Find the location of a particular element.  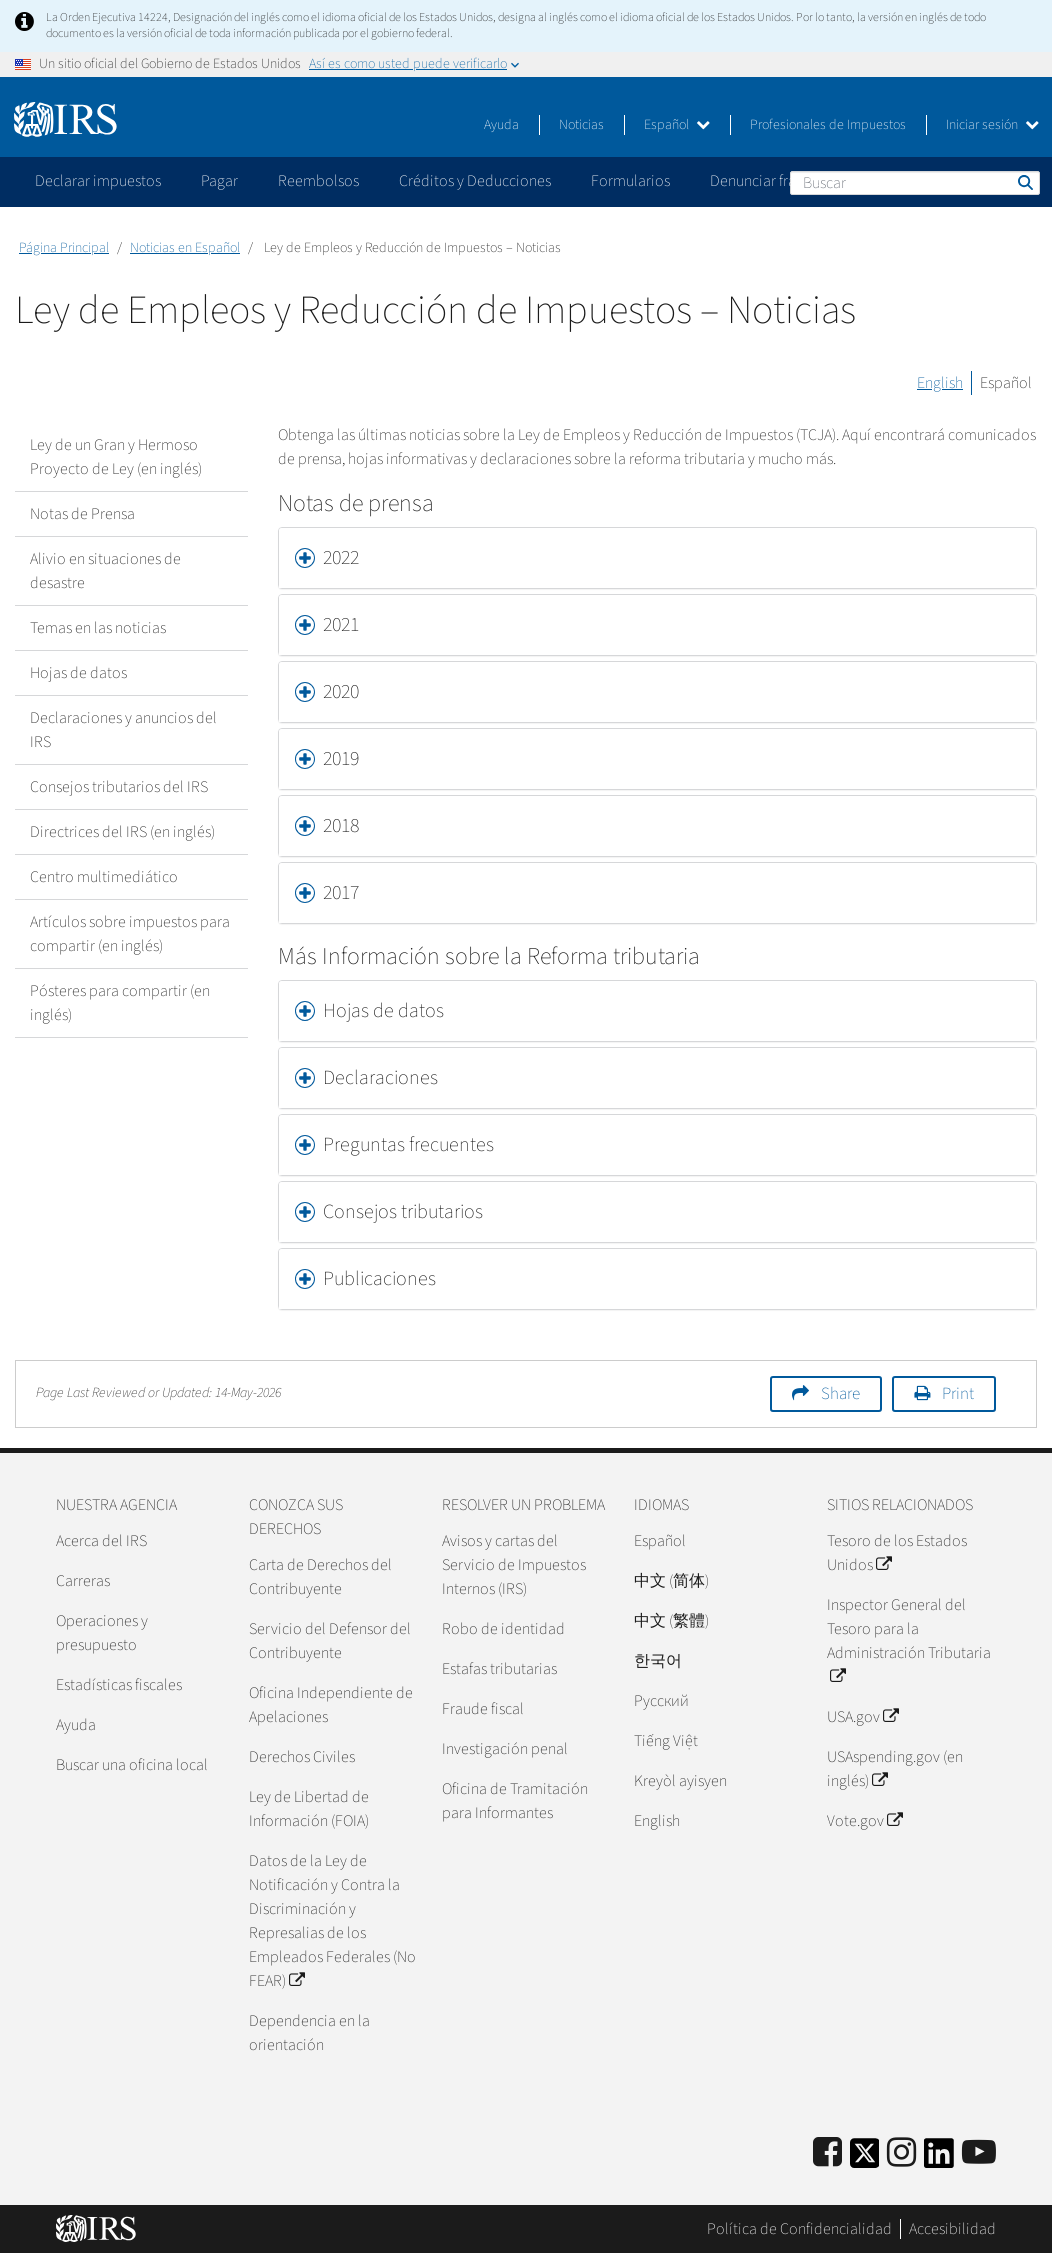

2021 [button] is located at coordinates (341, 625).